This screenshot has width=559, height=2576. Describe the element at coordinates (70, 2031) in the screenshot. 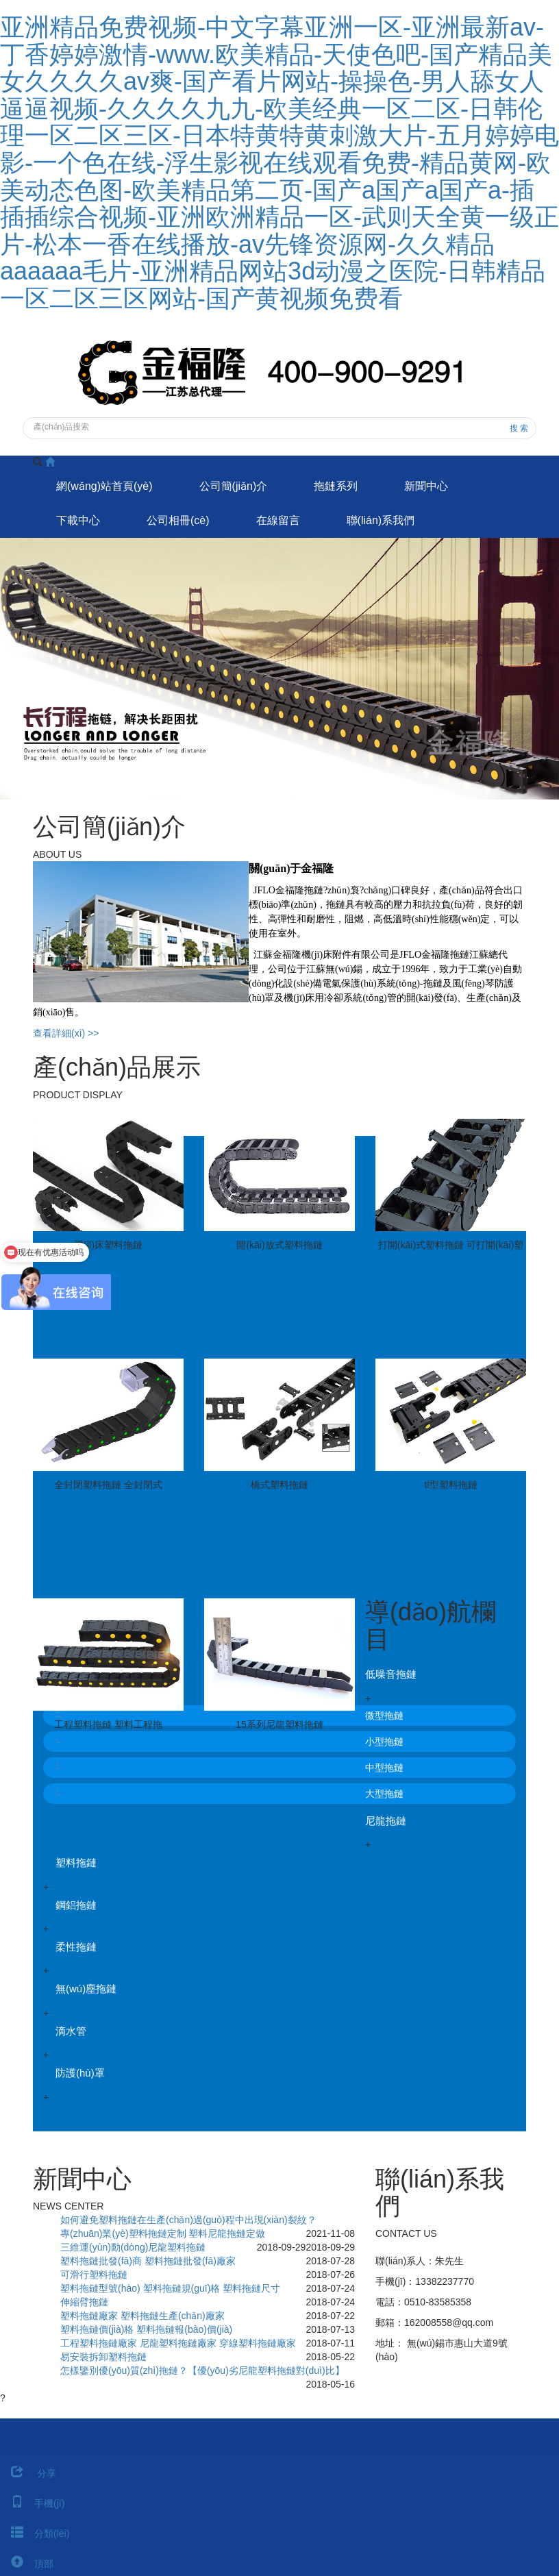

I see `滴水管` at that location.